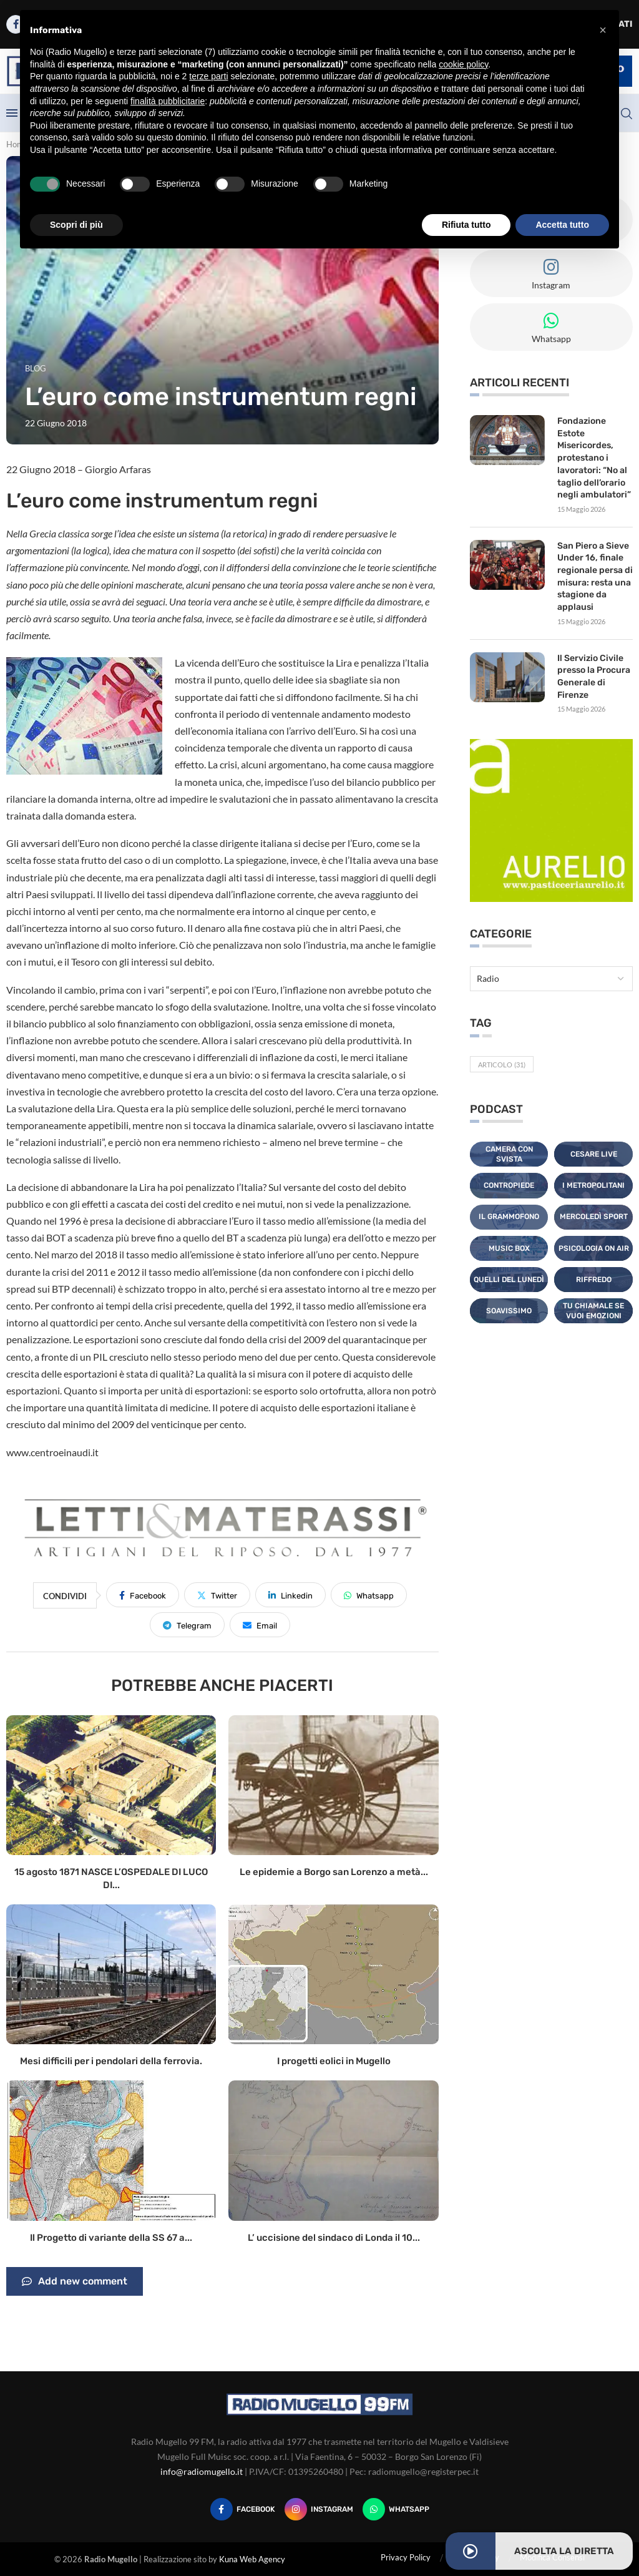 The width and height of the screenshot is (639, 2576). I want to click on I progetti eolici in Mugello, so click(334, 2061).